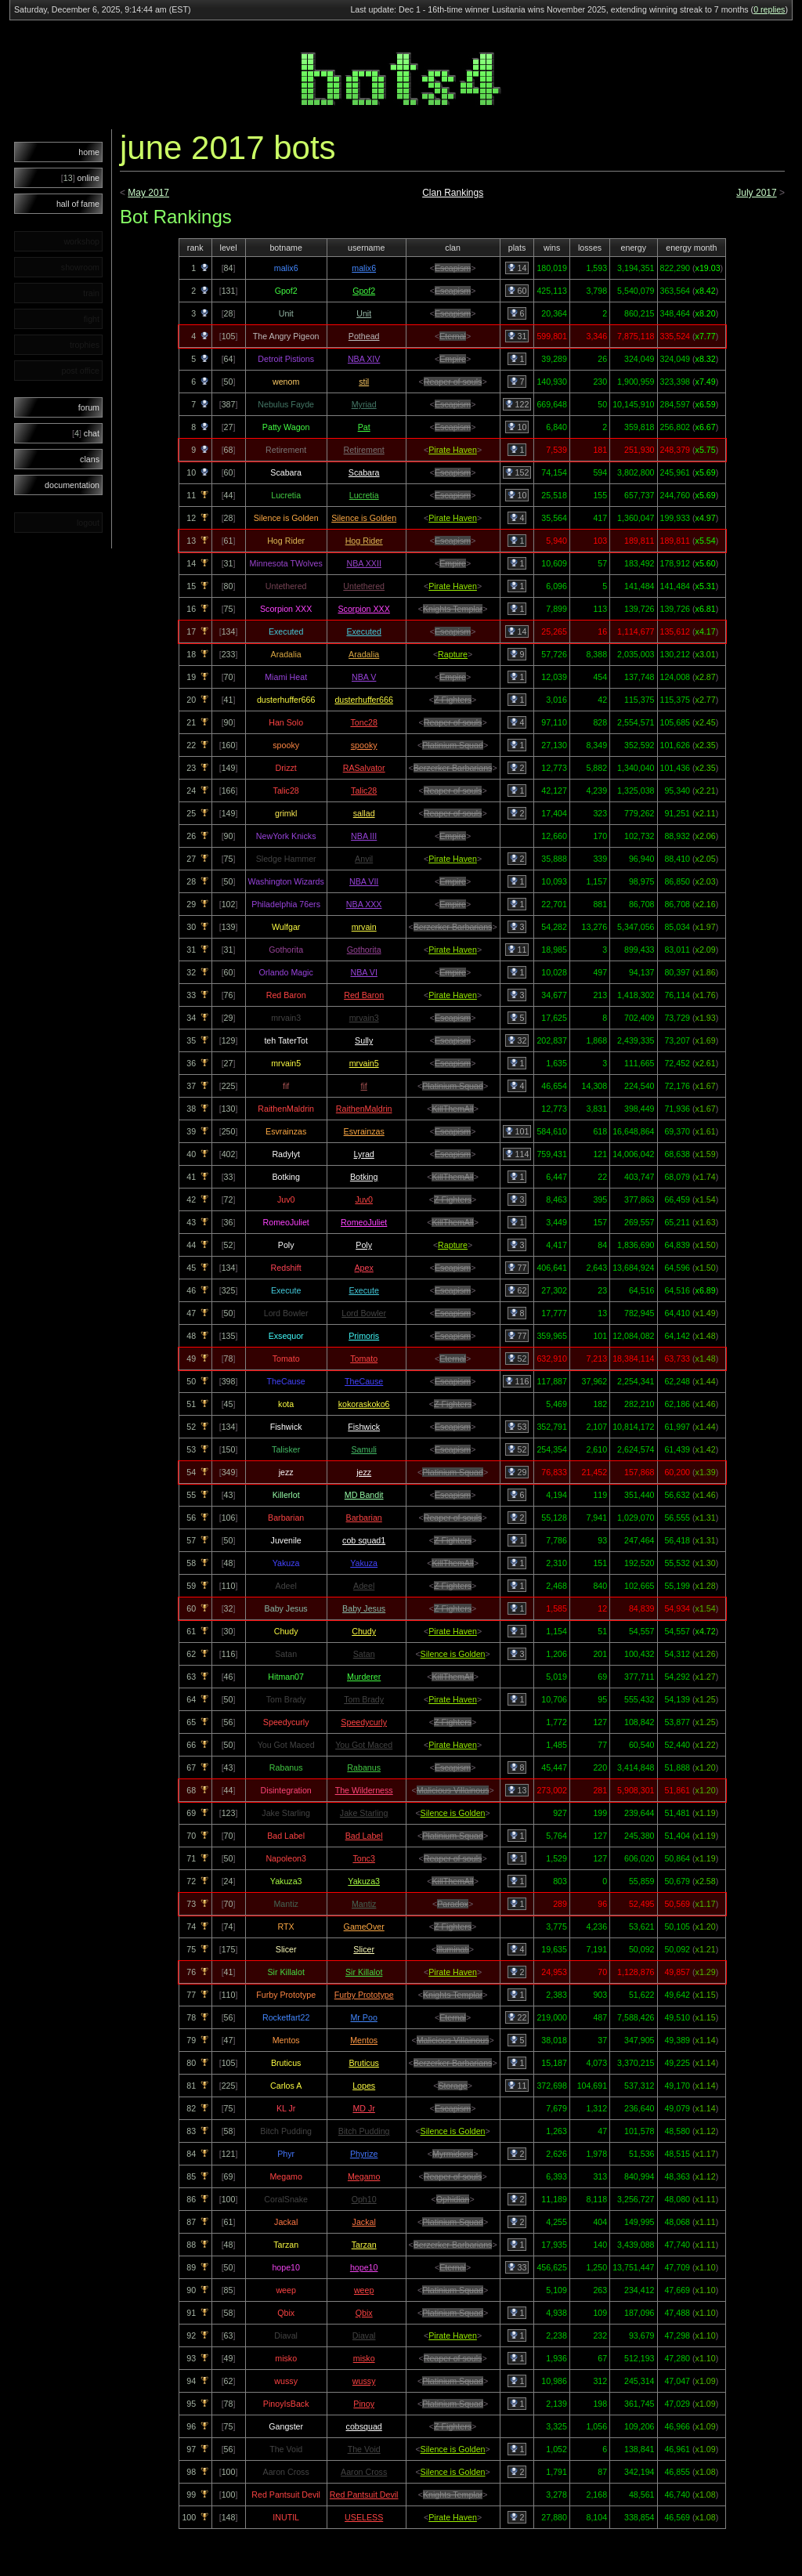  What do you see at coordinates (364, 2199) in the screenshot?
I see `Oph10` at bounding box center [364, 2199].